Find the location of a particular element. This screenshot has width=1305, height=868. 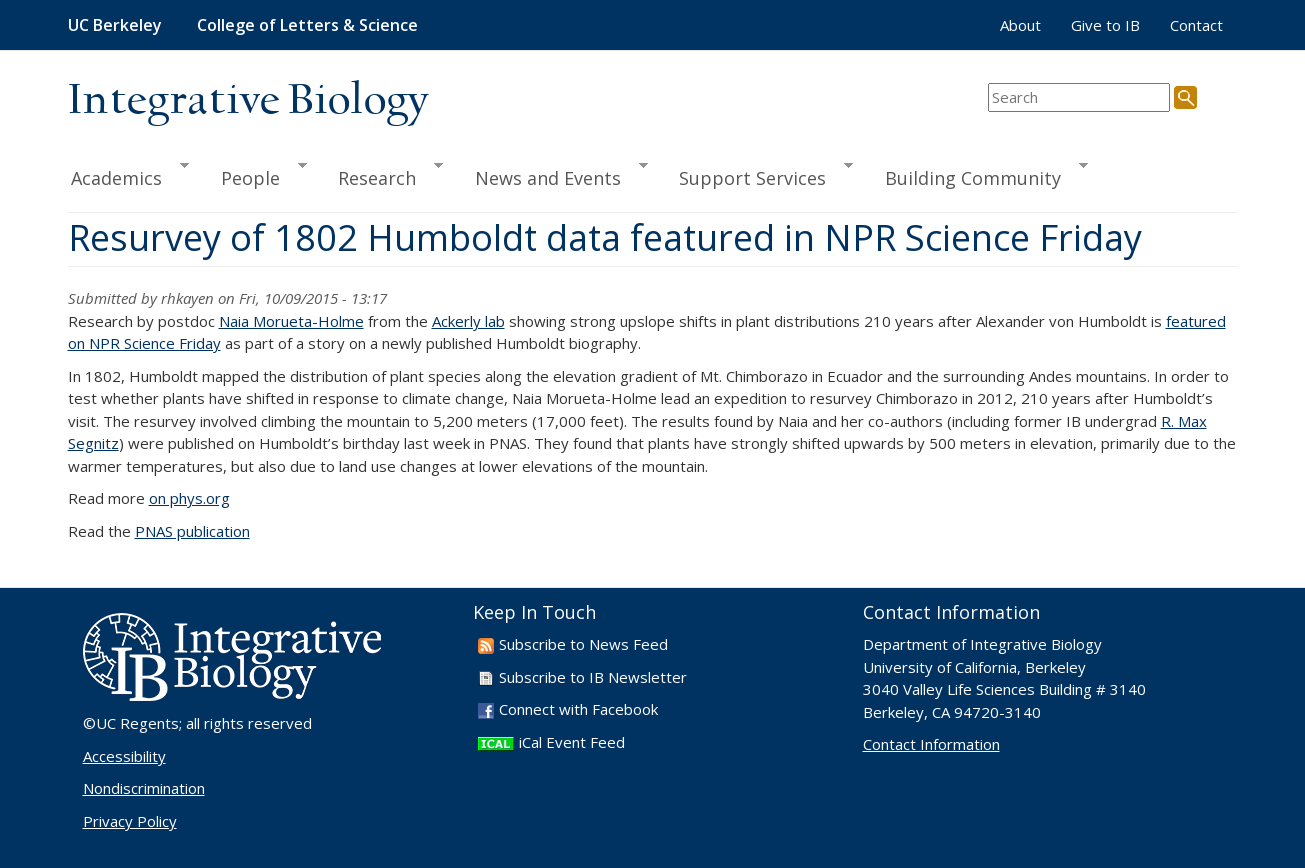

About is located at coordinates (1020, 25).